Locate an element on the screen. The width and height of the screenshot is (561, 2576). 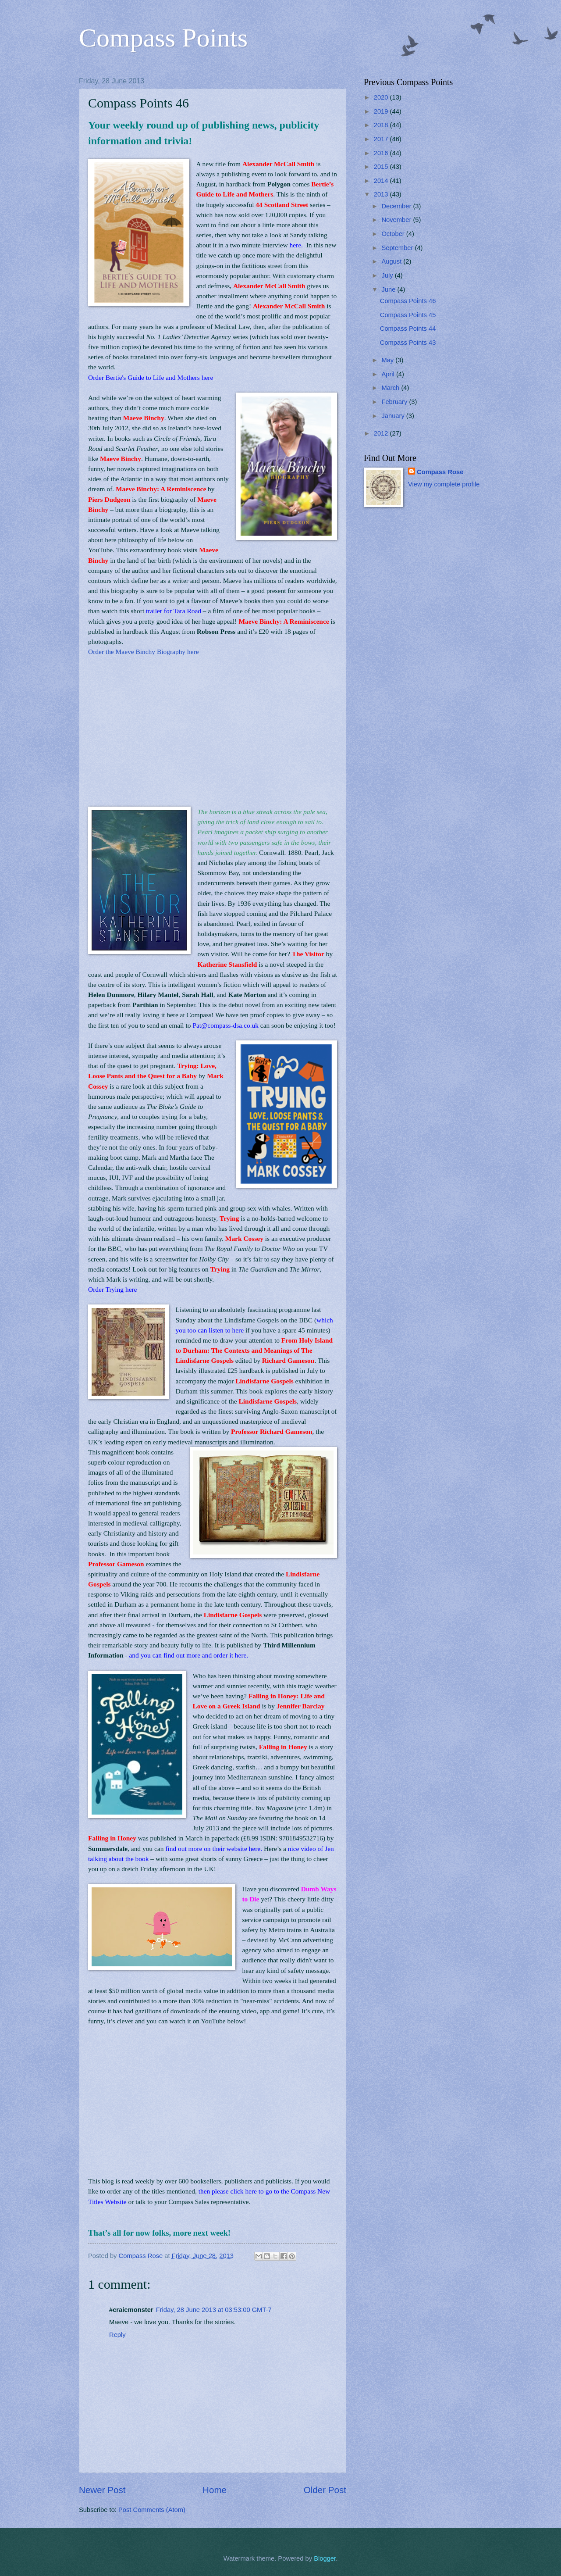
Order the Maeve Binchy Biography here is located at coordinates (143, 651).